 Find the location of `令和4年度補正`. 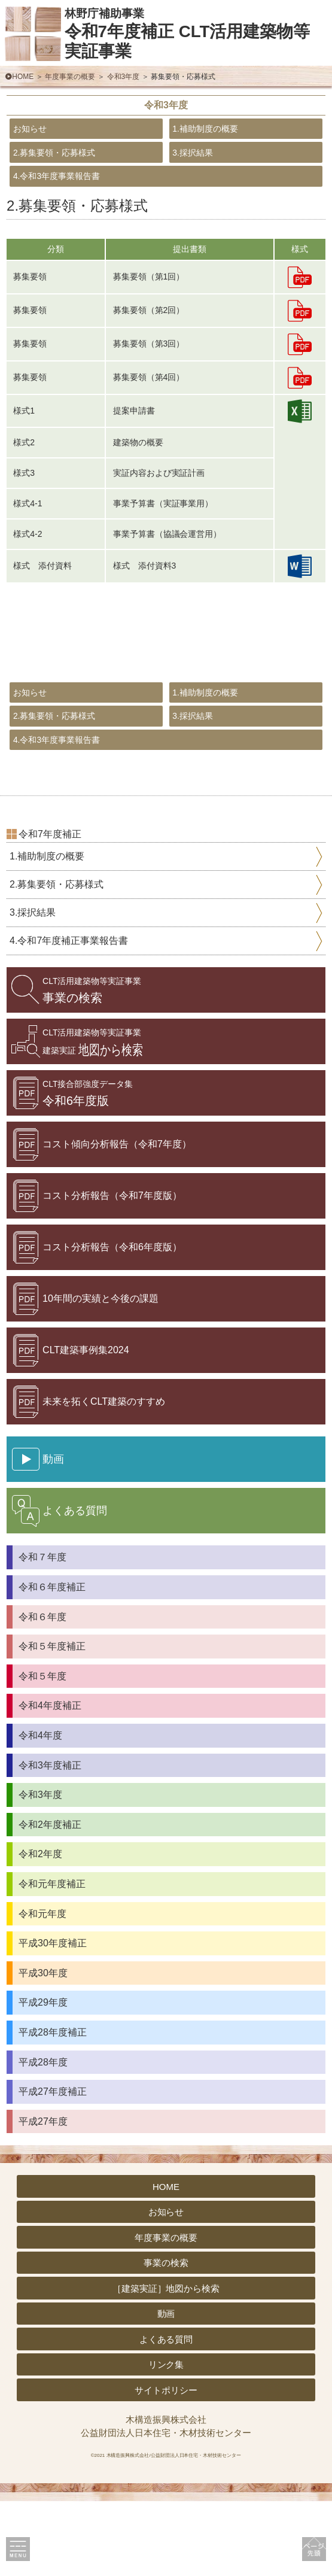

令和4年度補正 is located at coordinates (50, 1781).